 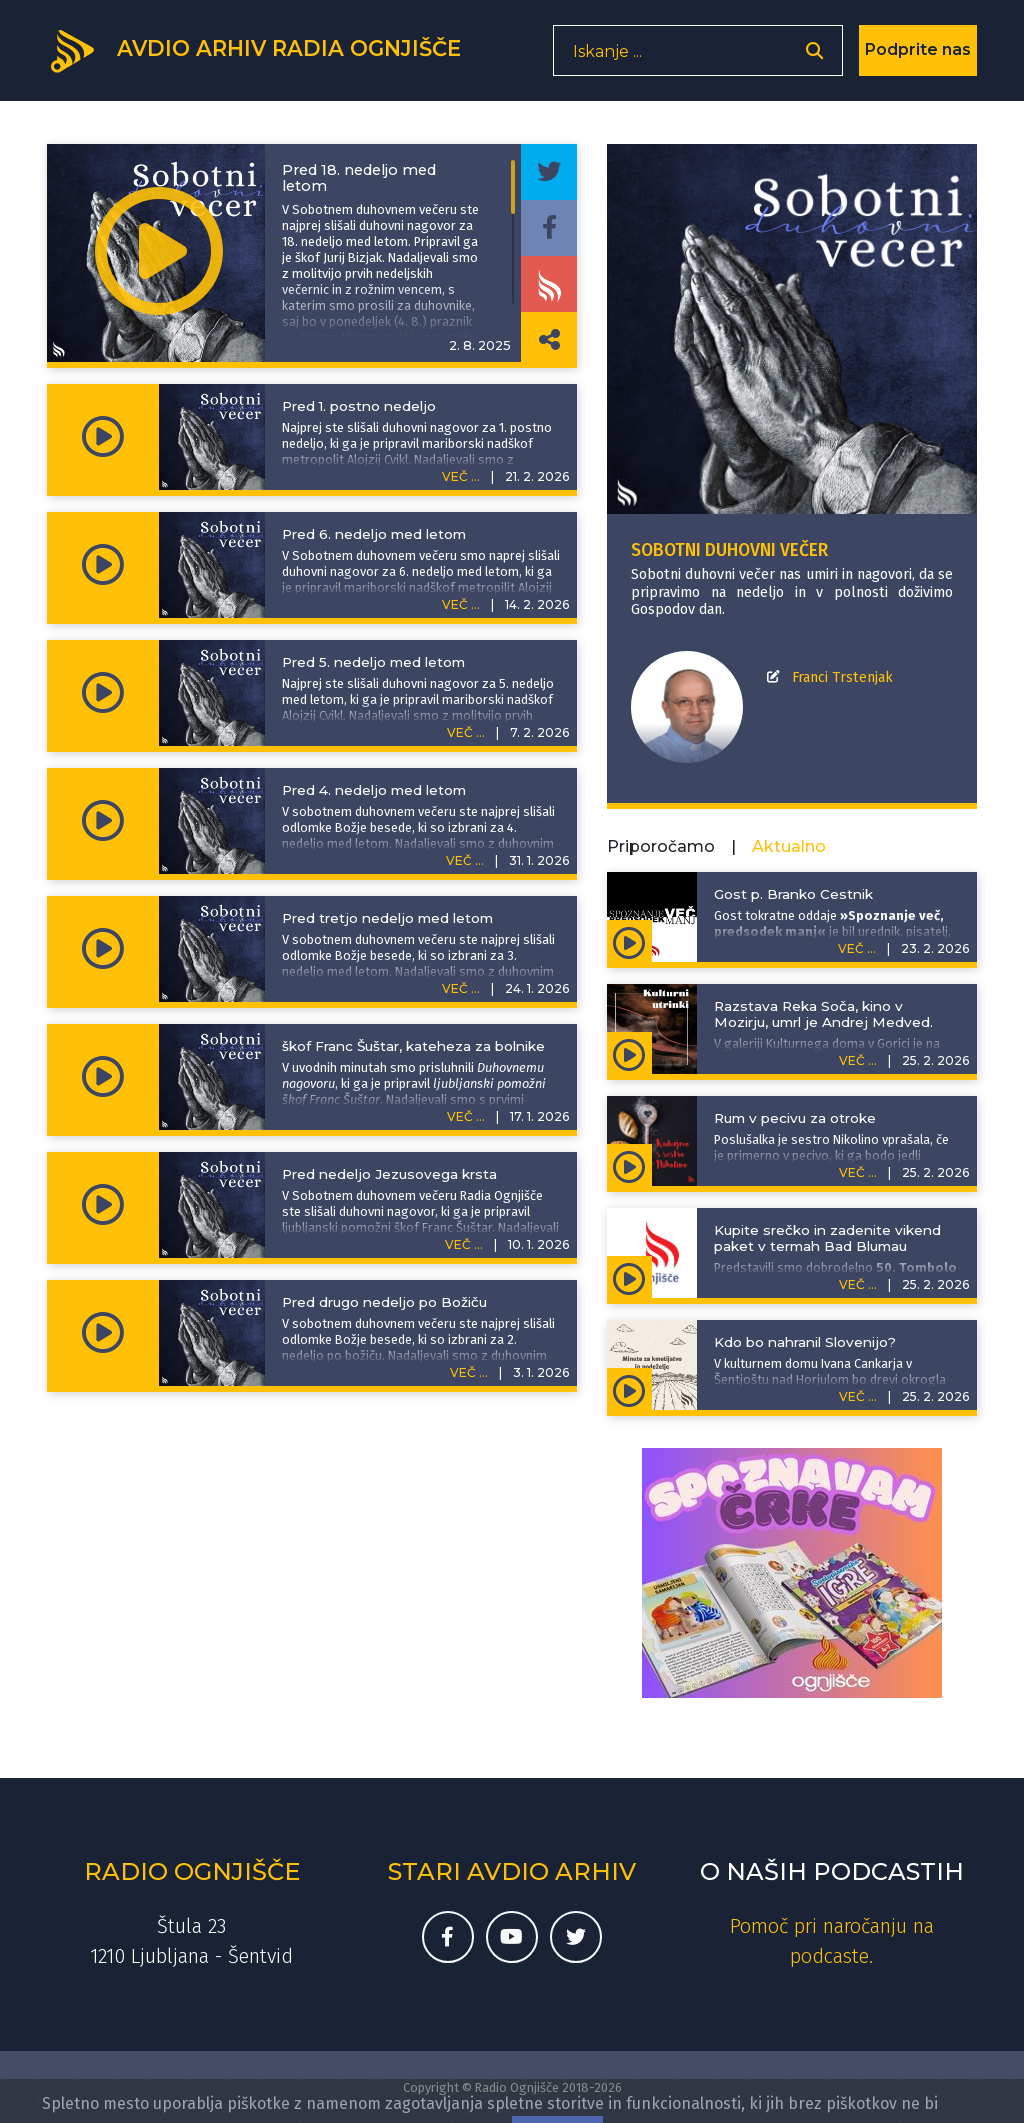 What do you see at coordinates (629, 1277) in the screenshot?
I see `[Predvajaj oddajo Življenje išče pot - Kupite srečko in zadenite vikend paket v termah Bad Blumau]` at bounding box center [629, 1277].